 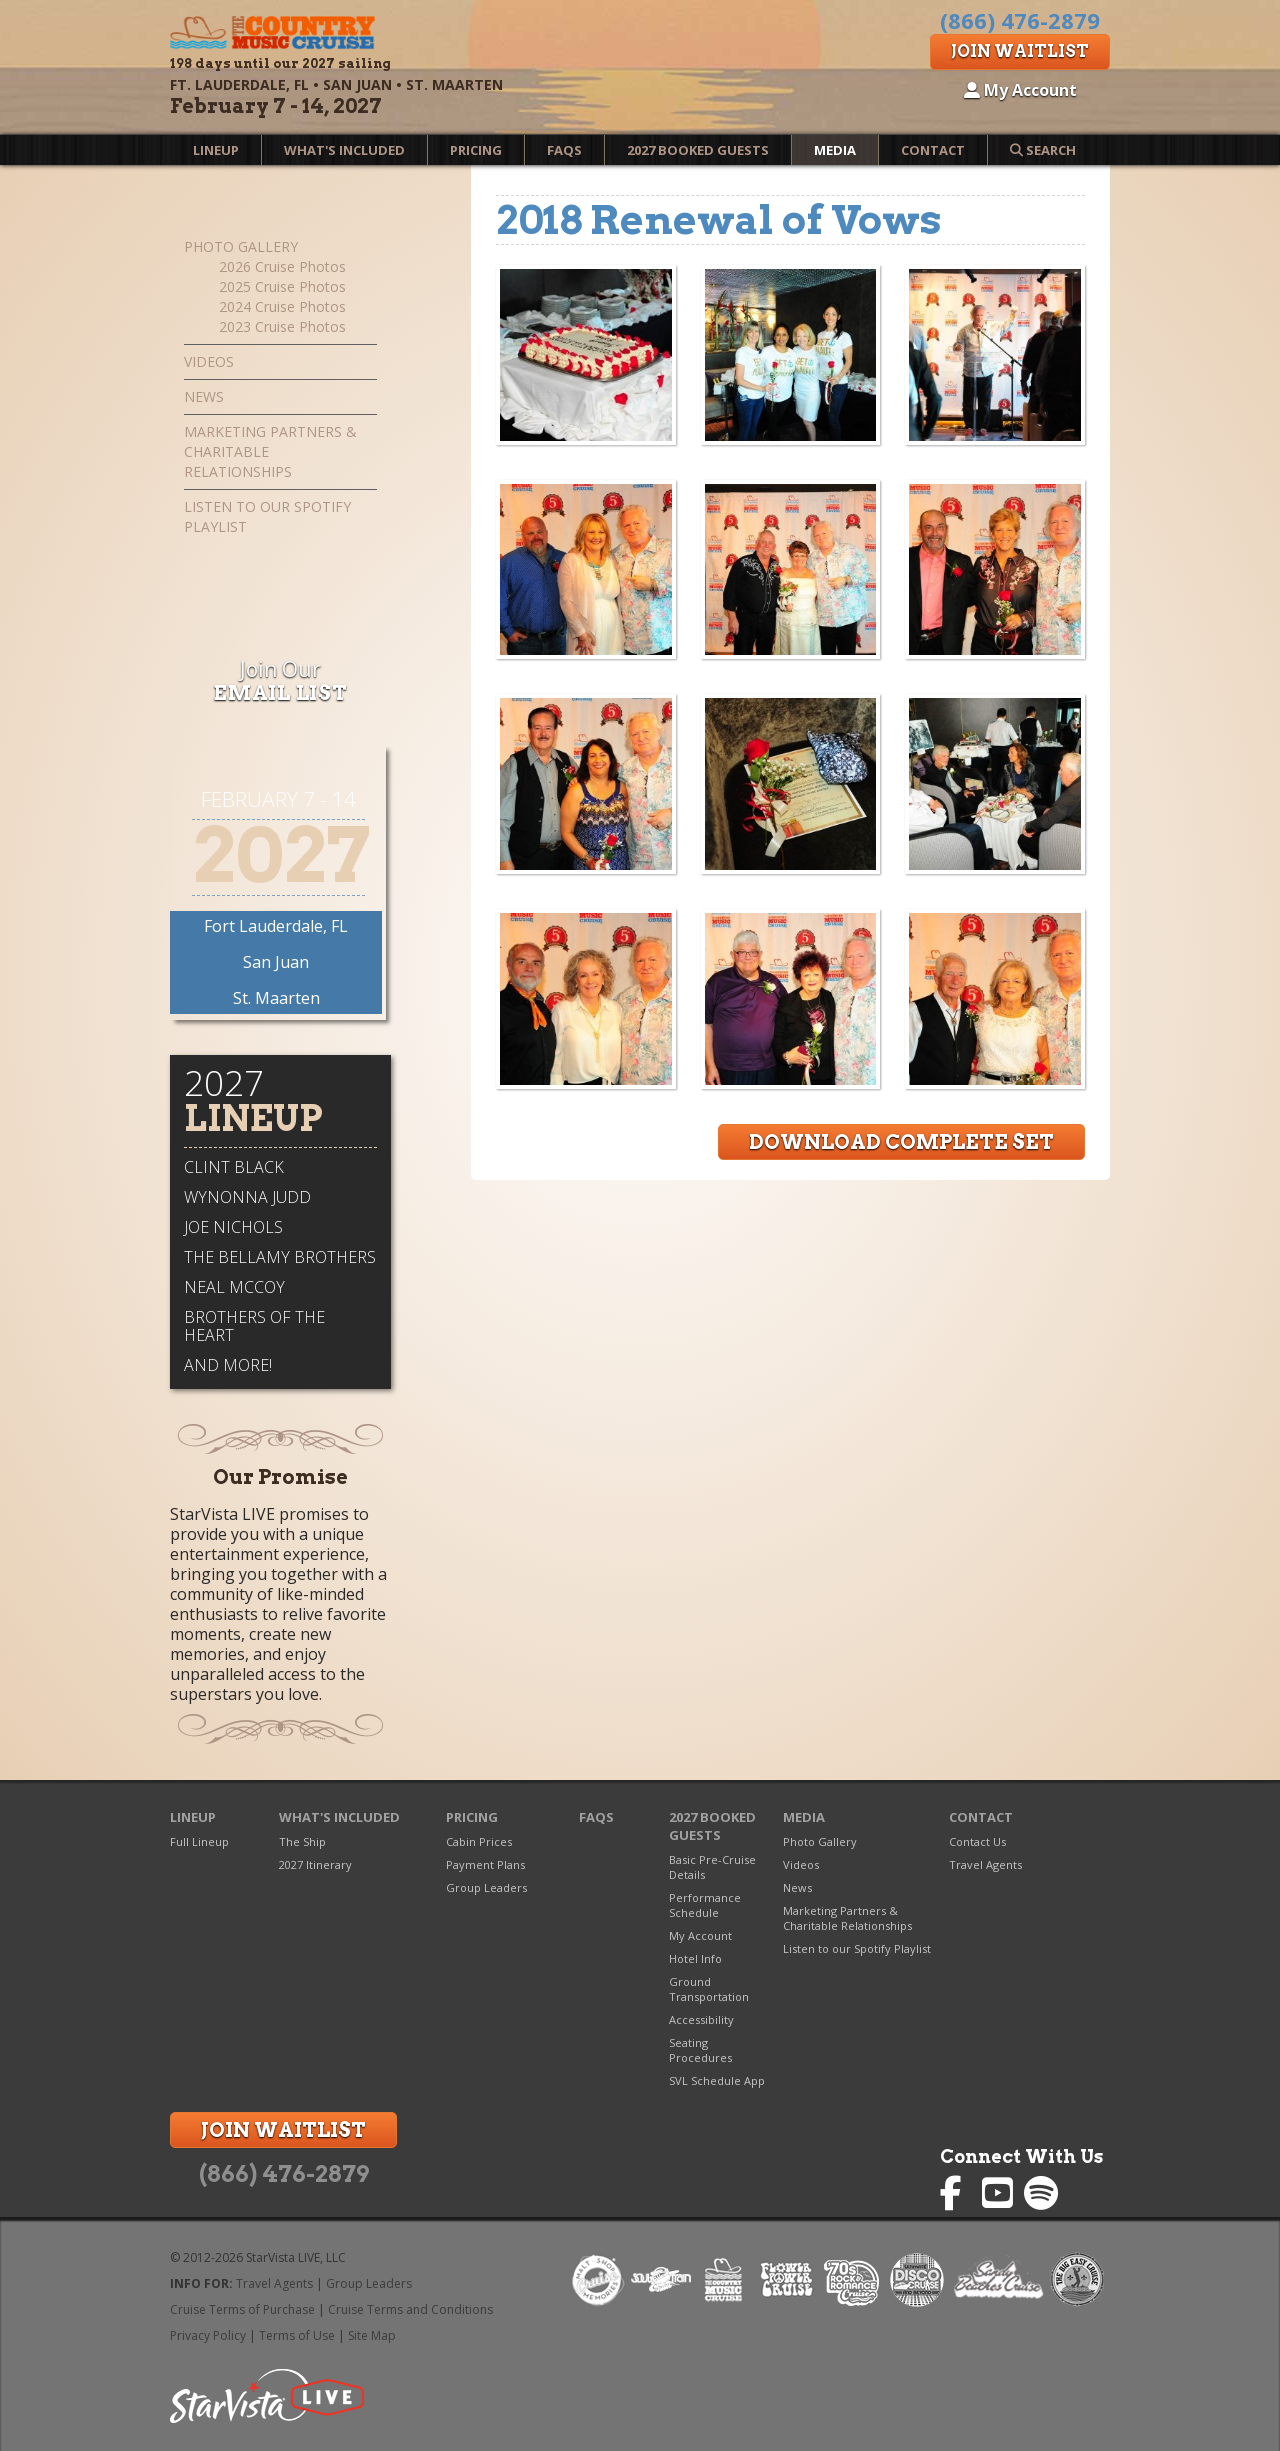 What do you see at coordinates (216, 150) in the screenshot?
I see `Lineup` at bounding box center [216, 150].